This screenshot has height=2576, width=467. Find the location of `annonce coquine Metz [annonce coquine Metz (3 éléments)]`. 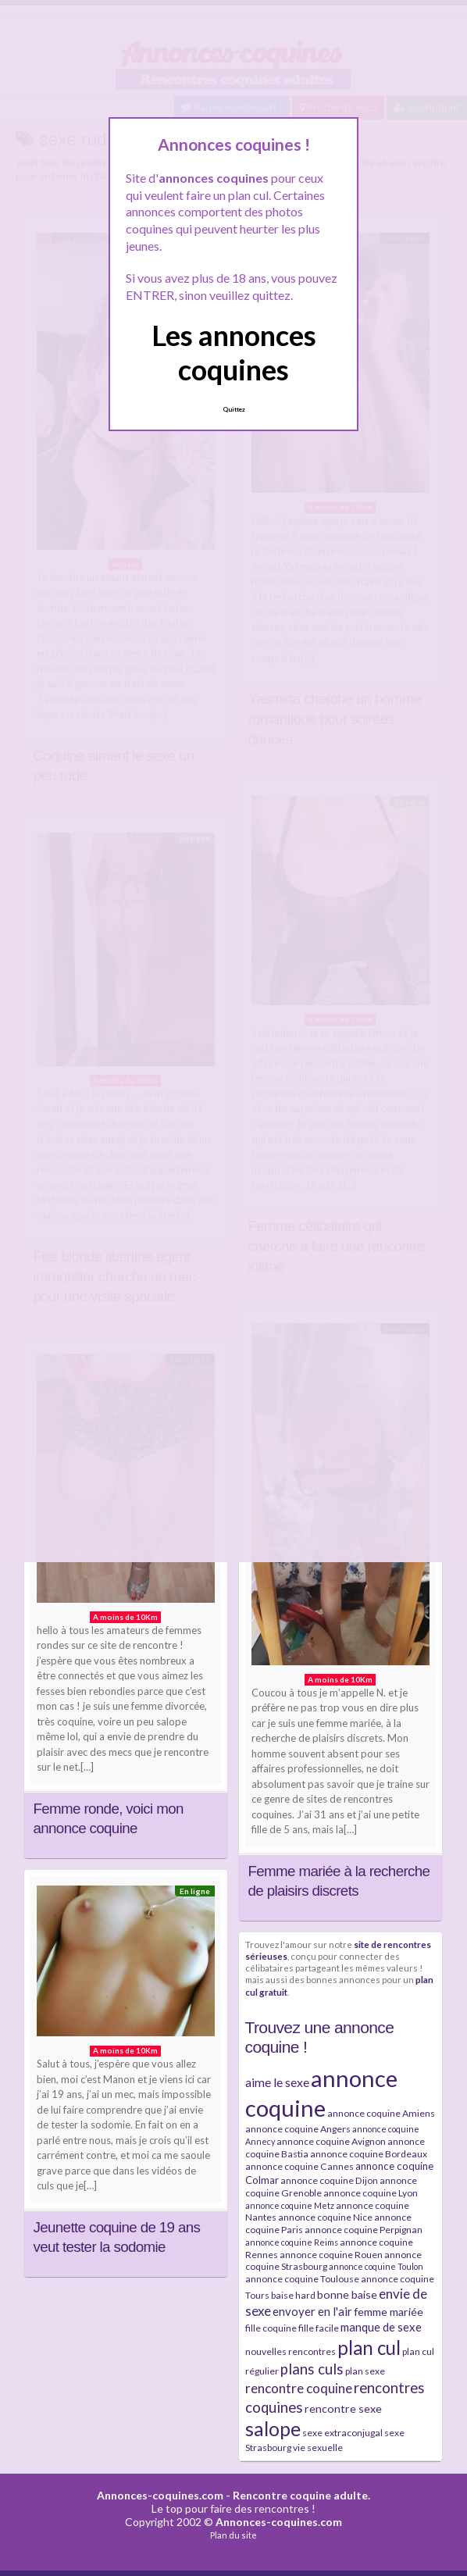

annonce coquine Metz [annonce coquine Metz (3 éléments)] is located at coordinates (289, 2205).